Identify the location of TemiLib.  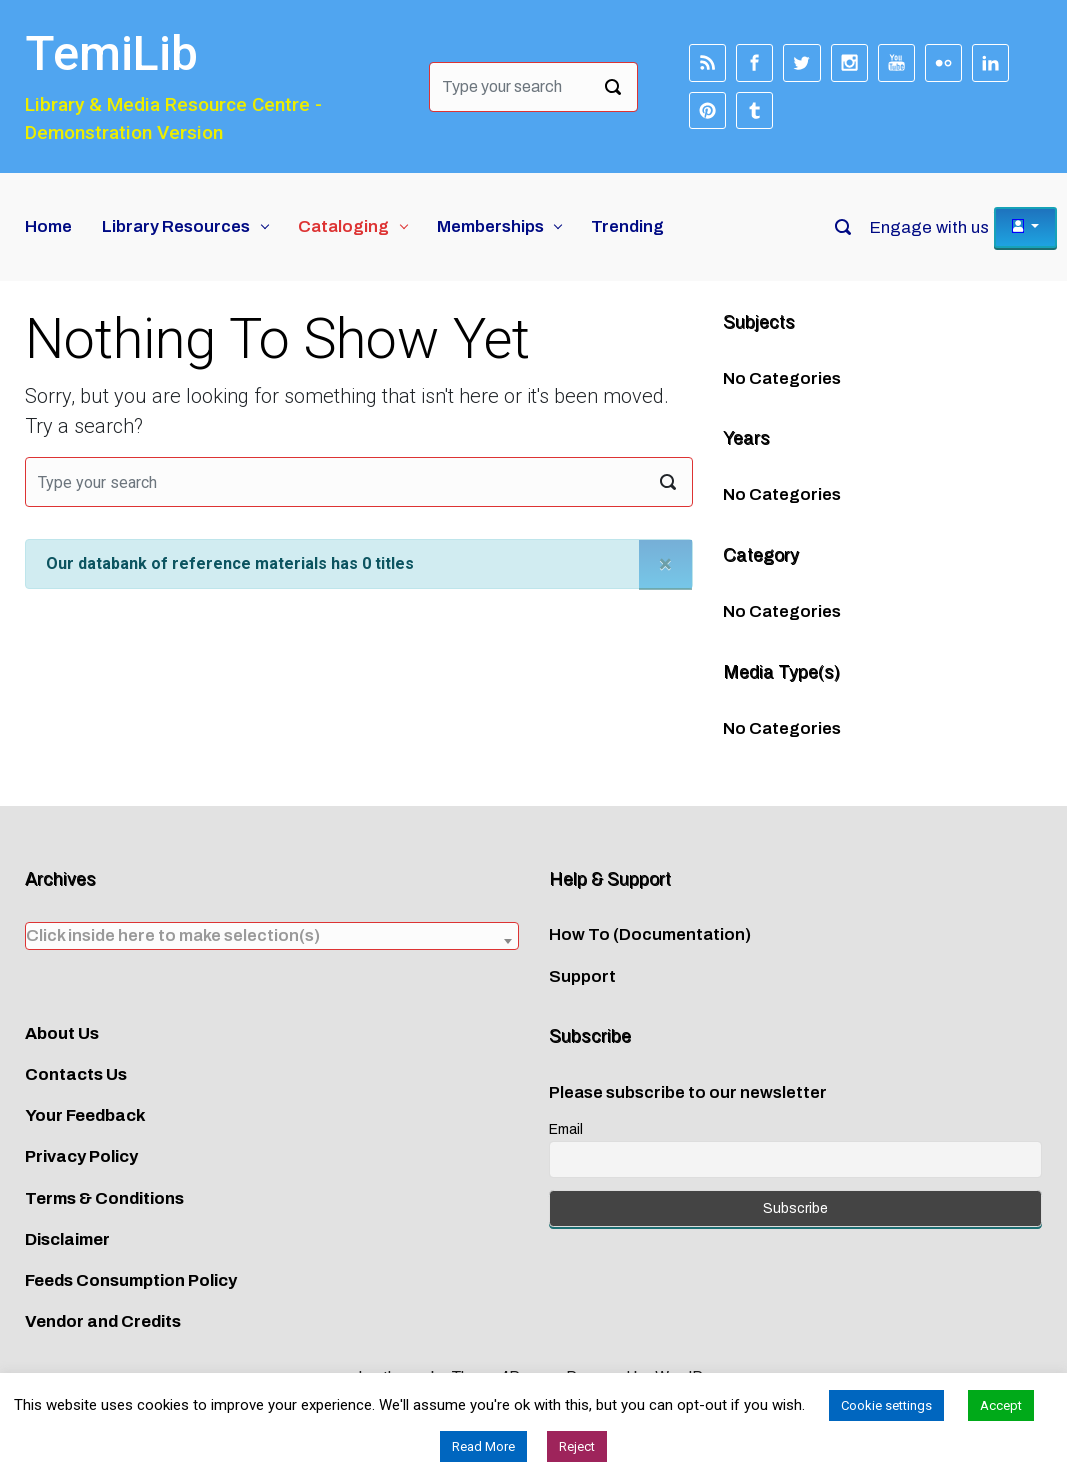
(111, 53).